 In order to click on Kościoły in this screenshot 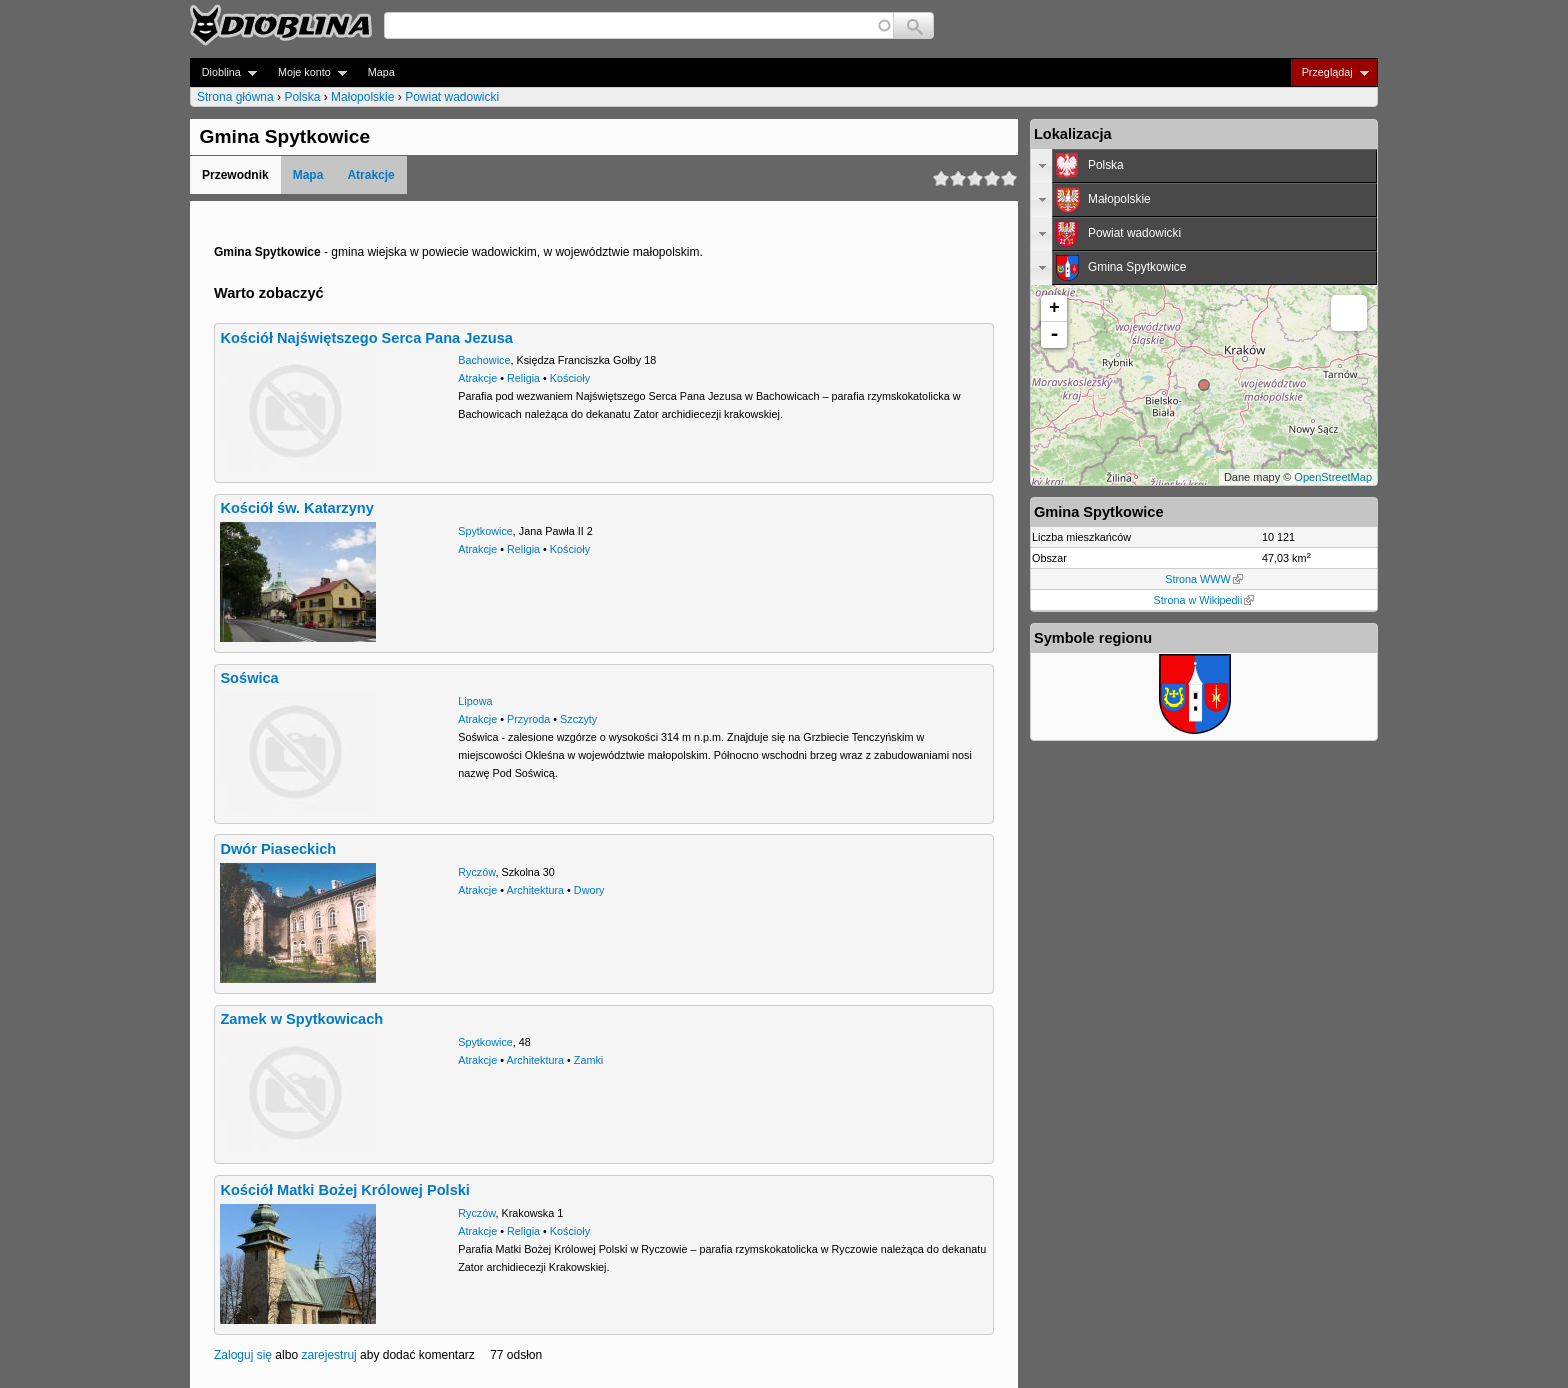, I will do `click(570, 378)`.